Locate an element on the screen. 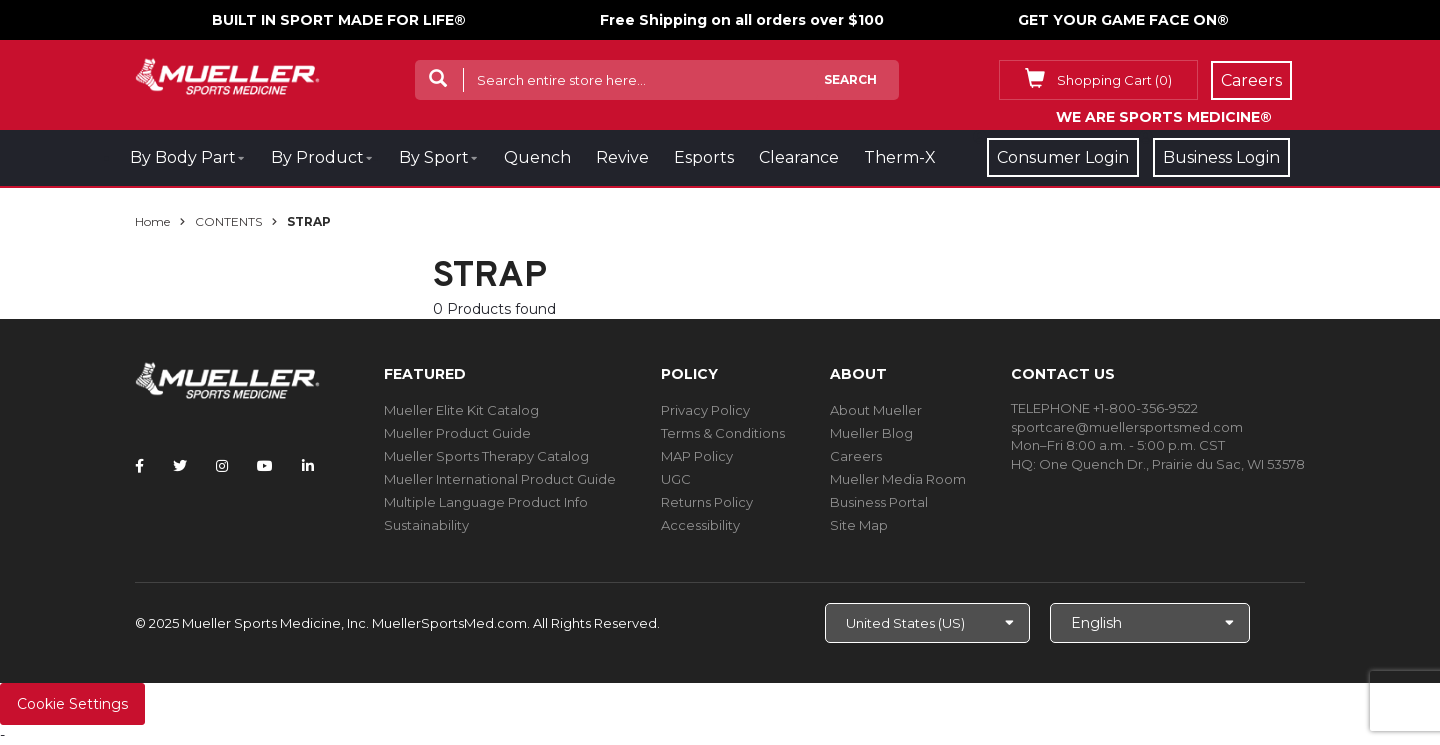 The image size is (1440, 745). [Follow Mueller Sports Medicine on Twitter] is located at coordinates (180, 466).